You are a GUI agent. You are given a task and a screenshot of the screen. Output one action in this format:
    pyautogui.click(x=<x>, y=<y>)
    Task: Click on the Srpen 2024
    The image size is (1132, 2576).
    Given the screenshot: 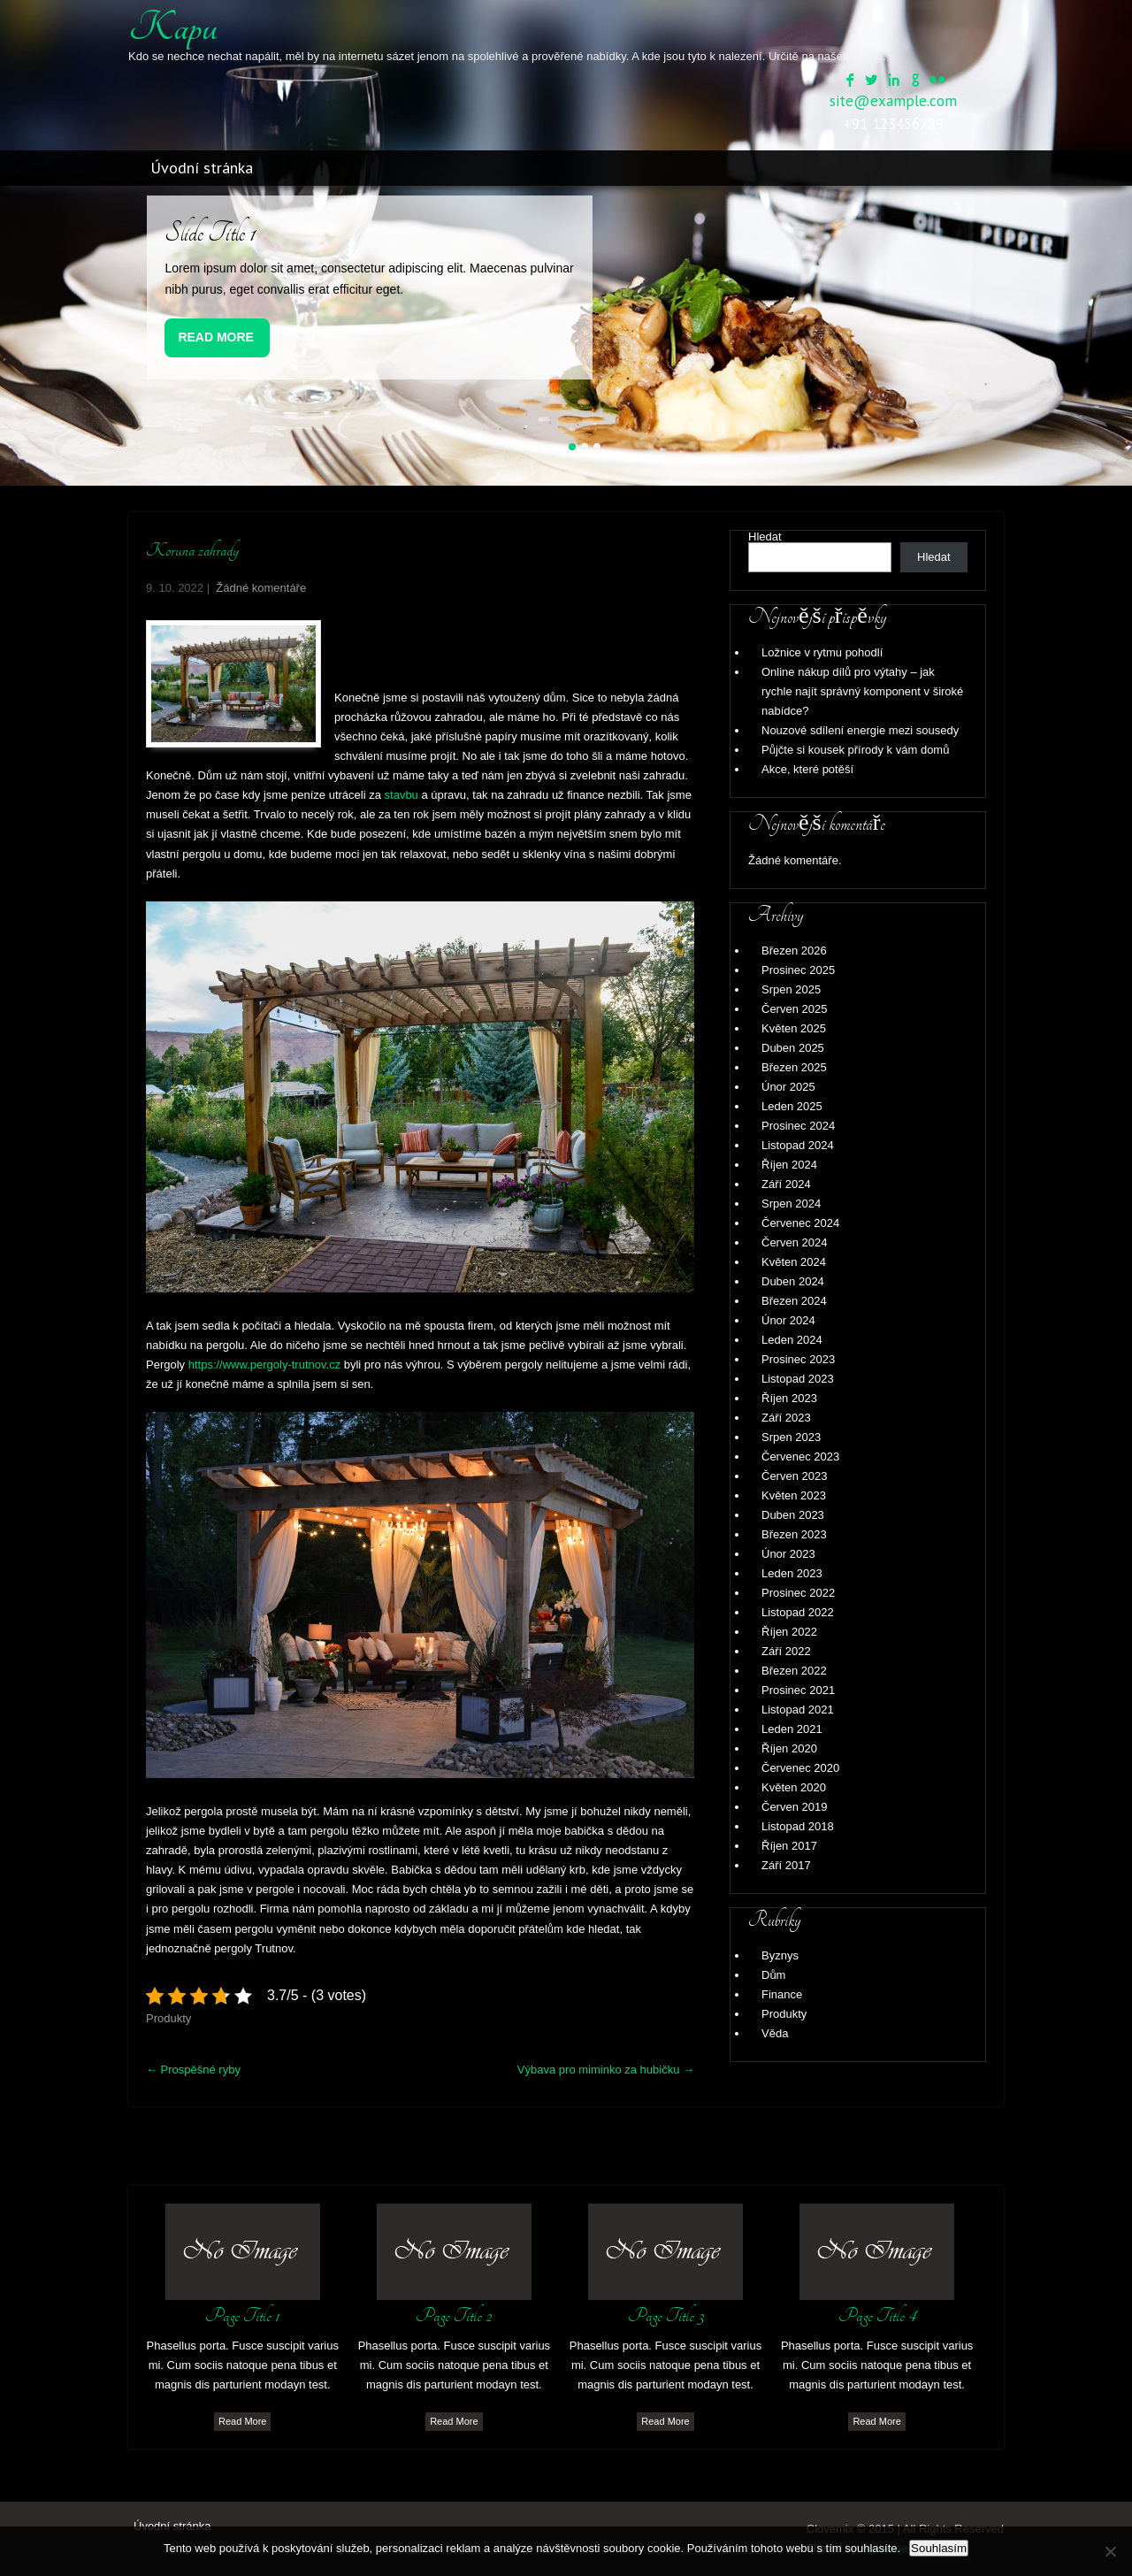 What is the action you would take?
    pyautogui.click(x=791, y=1203)
    